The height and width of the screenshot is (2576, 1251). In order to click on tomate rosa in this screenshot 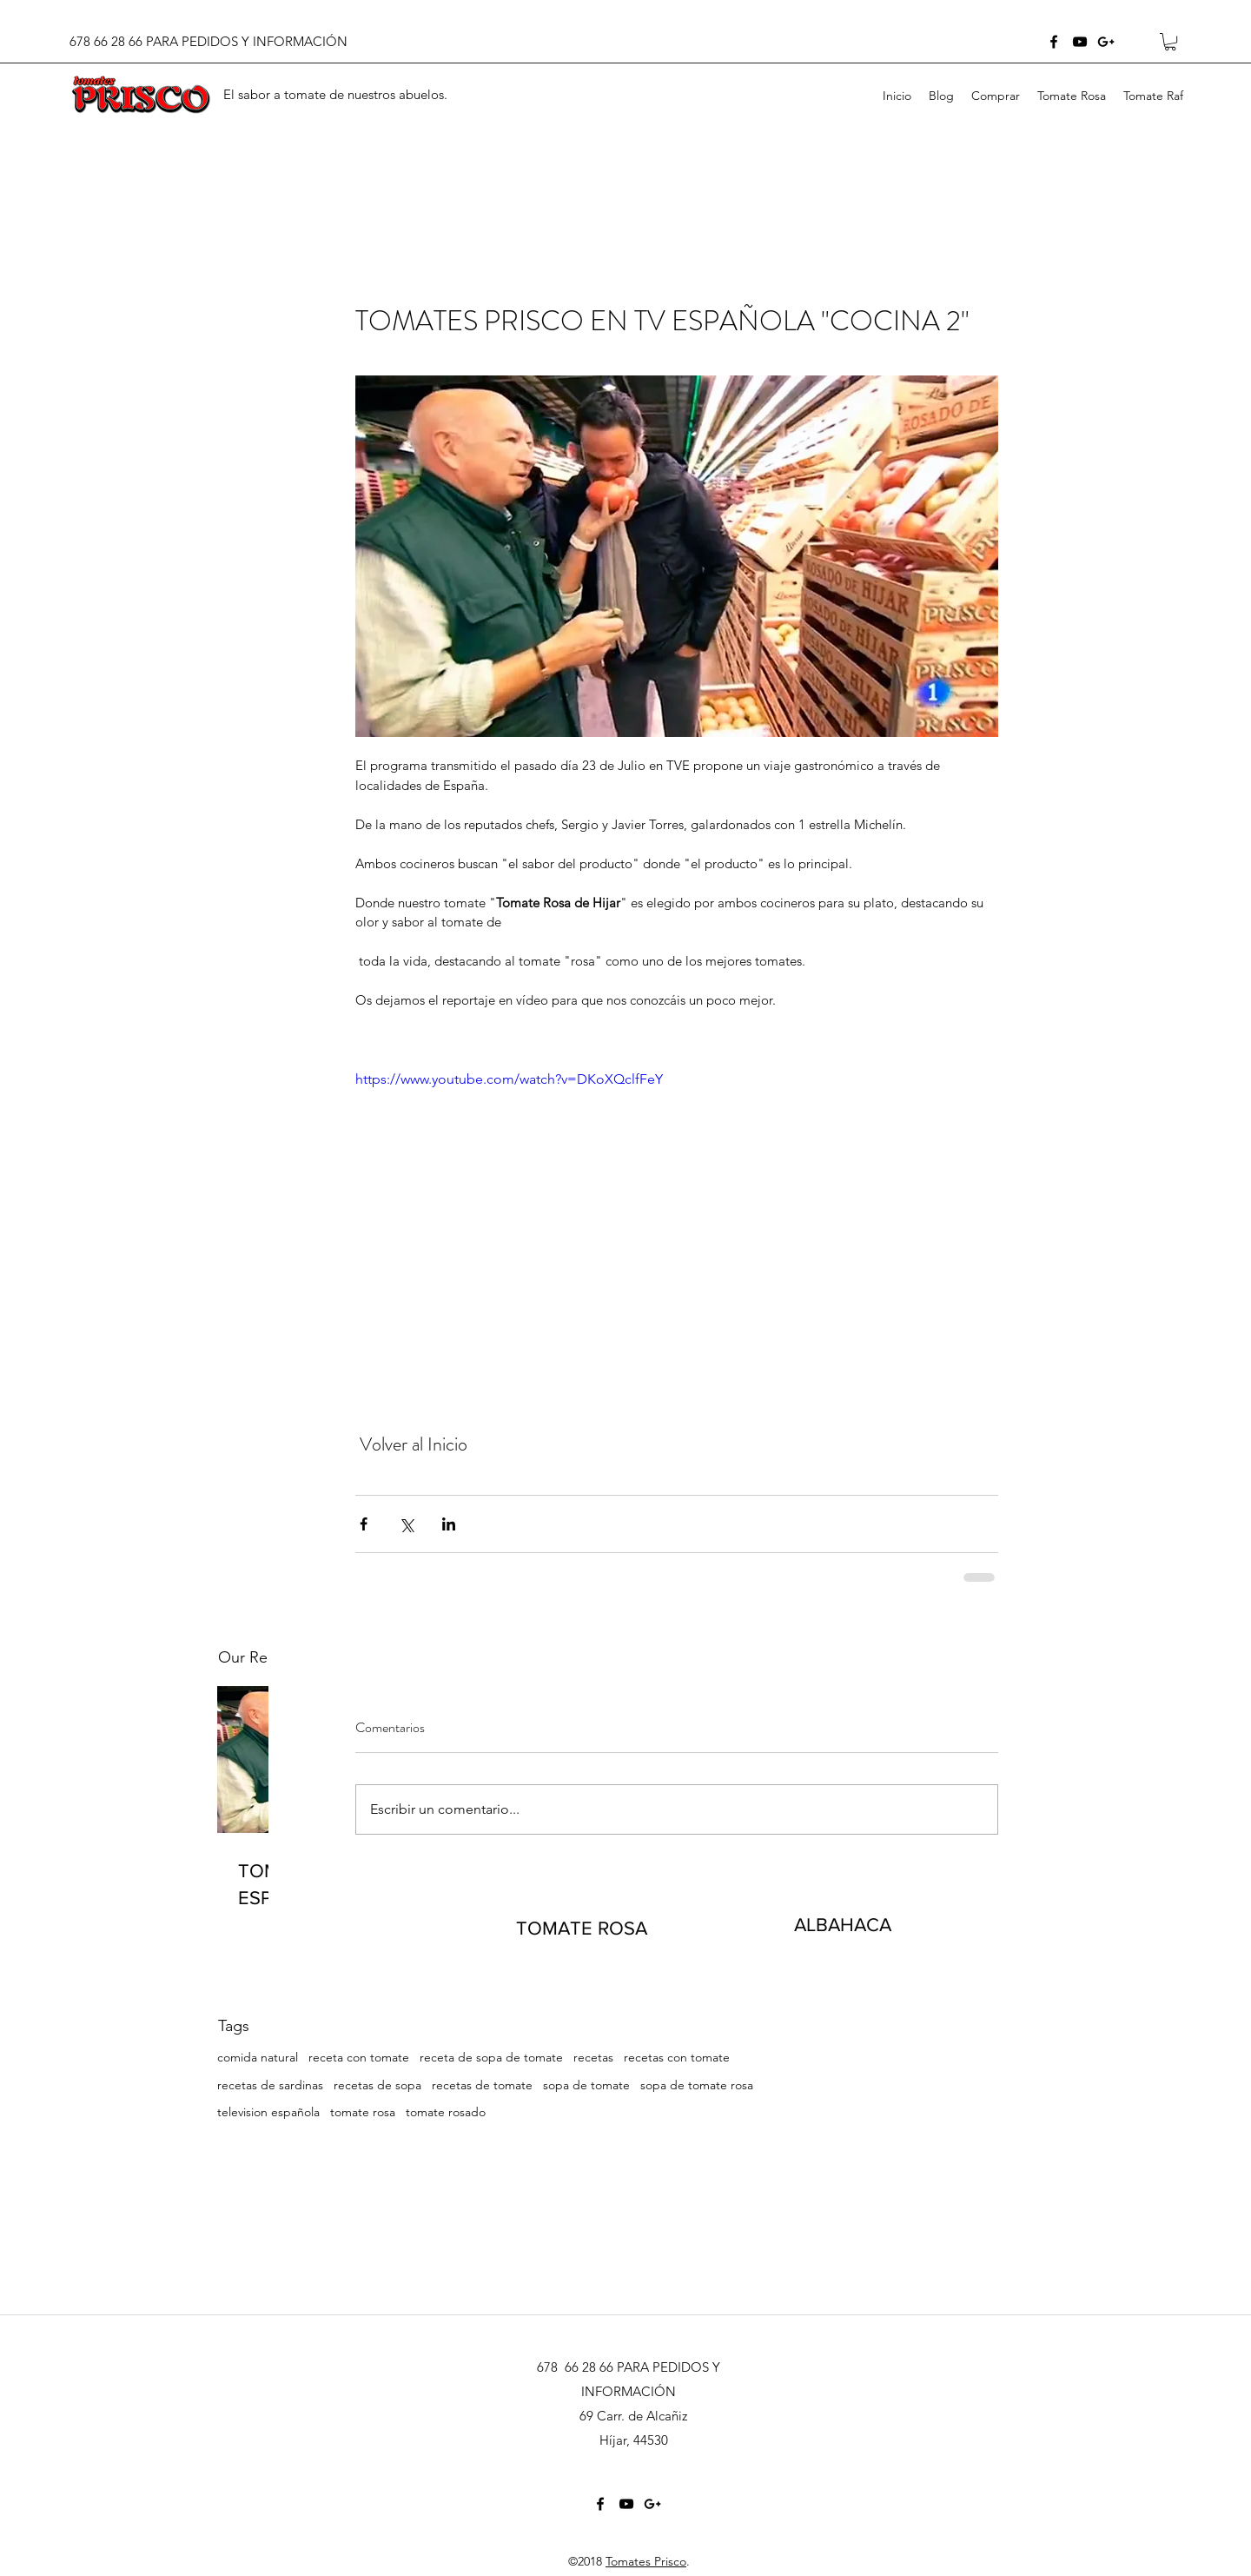, I will do `click(362, 2112)`.